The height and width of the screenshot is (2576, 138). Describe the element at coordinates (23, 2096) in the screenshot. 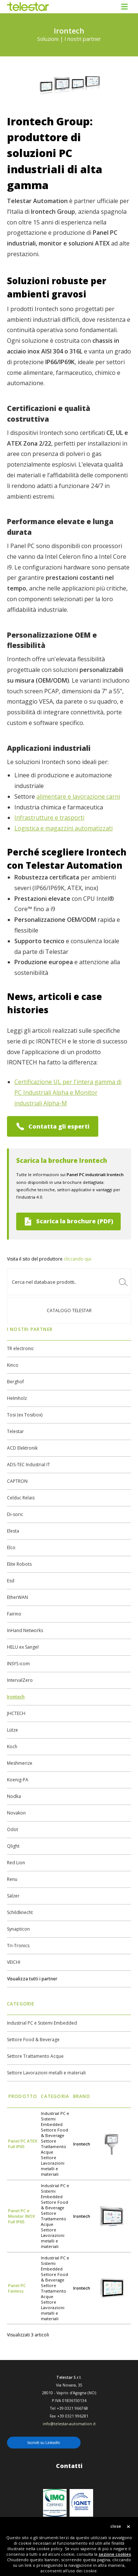

I see `Prodotto` at that location.